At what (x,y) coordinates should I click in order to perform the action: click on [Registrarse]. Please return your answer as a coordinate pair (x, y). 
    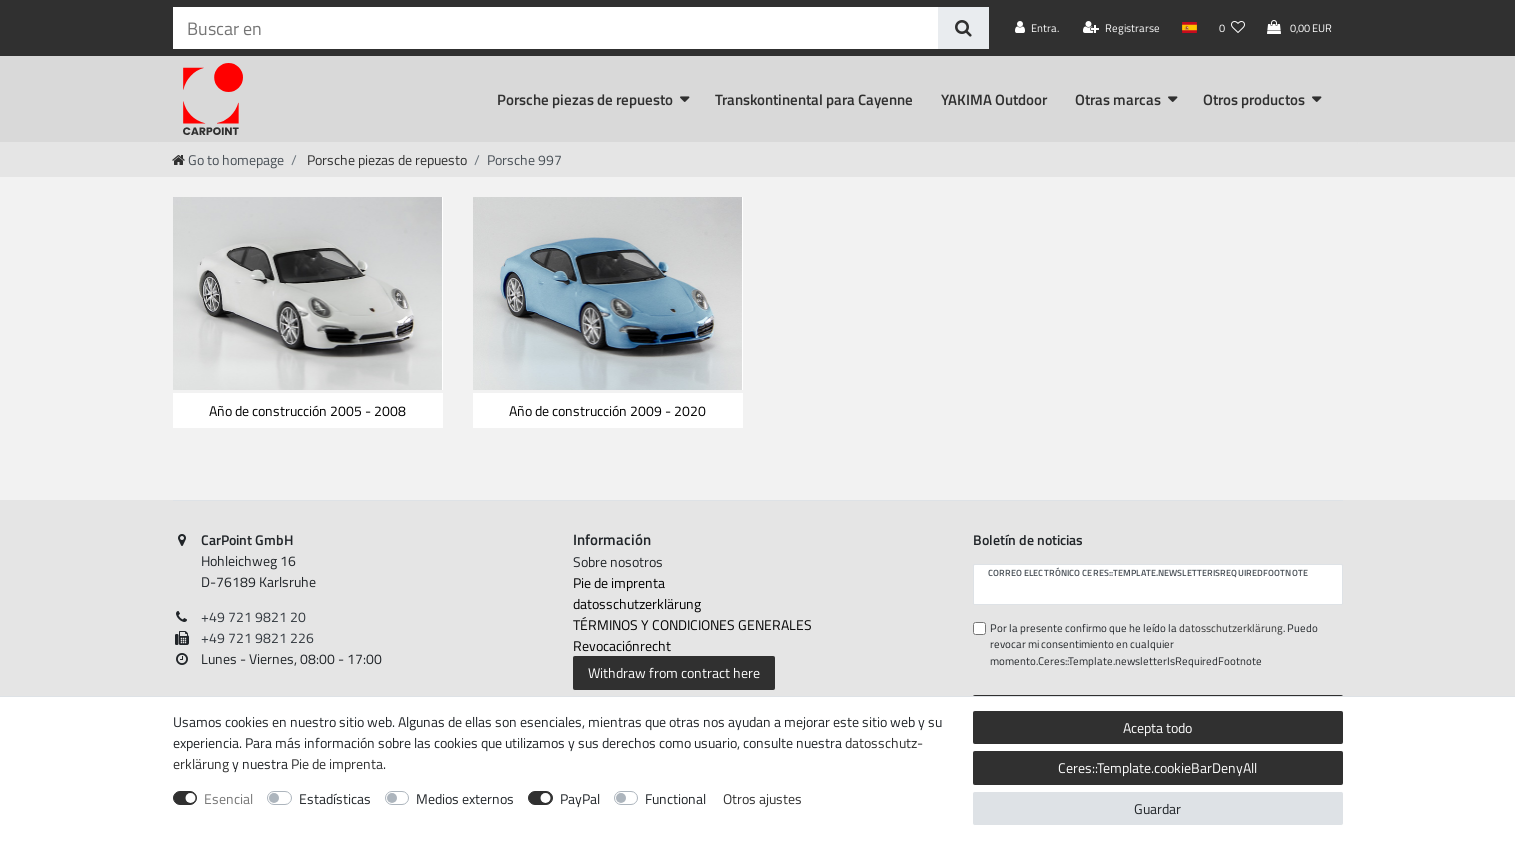
    Looking at the image, I should click on (1121, 28).